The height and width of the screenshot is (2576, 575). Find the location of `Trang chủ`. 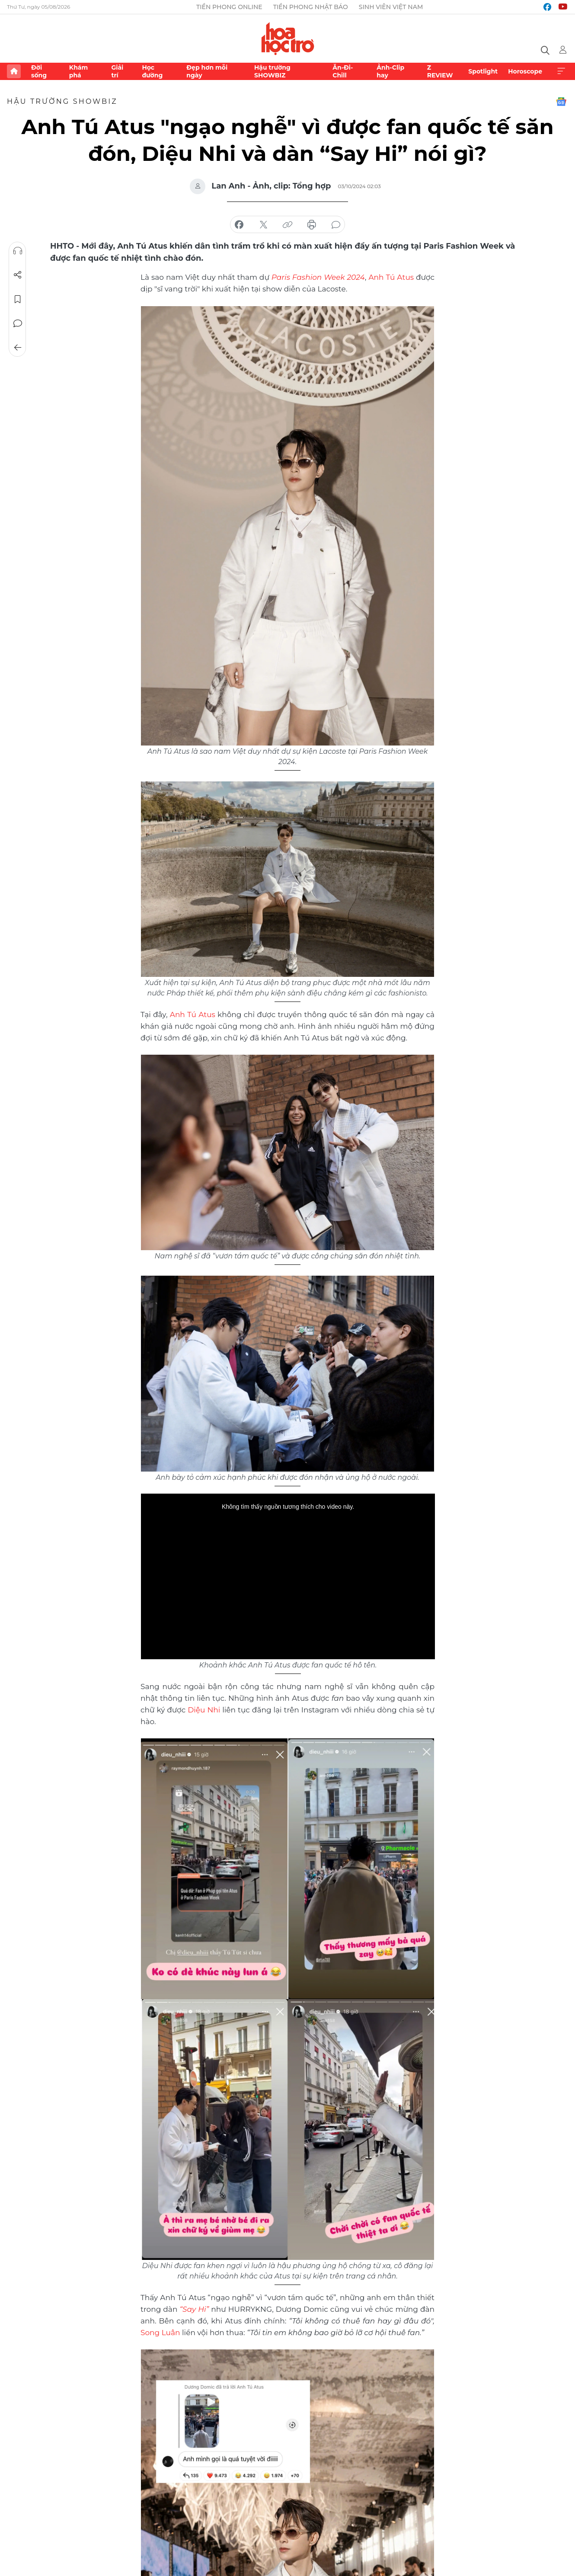

Trang chủ is located at coordinates (14, 71).